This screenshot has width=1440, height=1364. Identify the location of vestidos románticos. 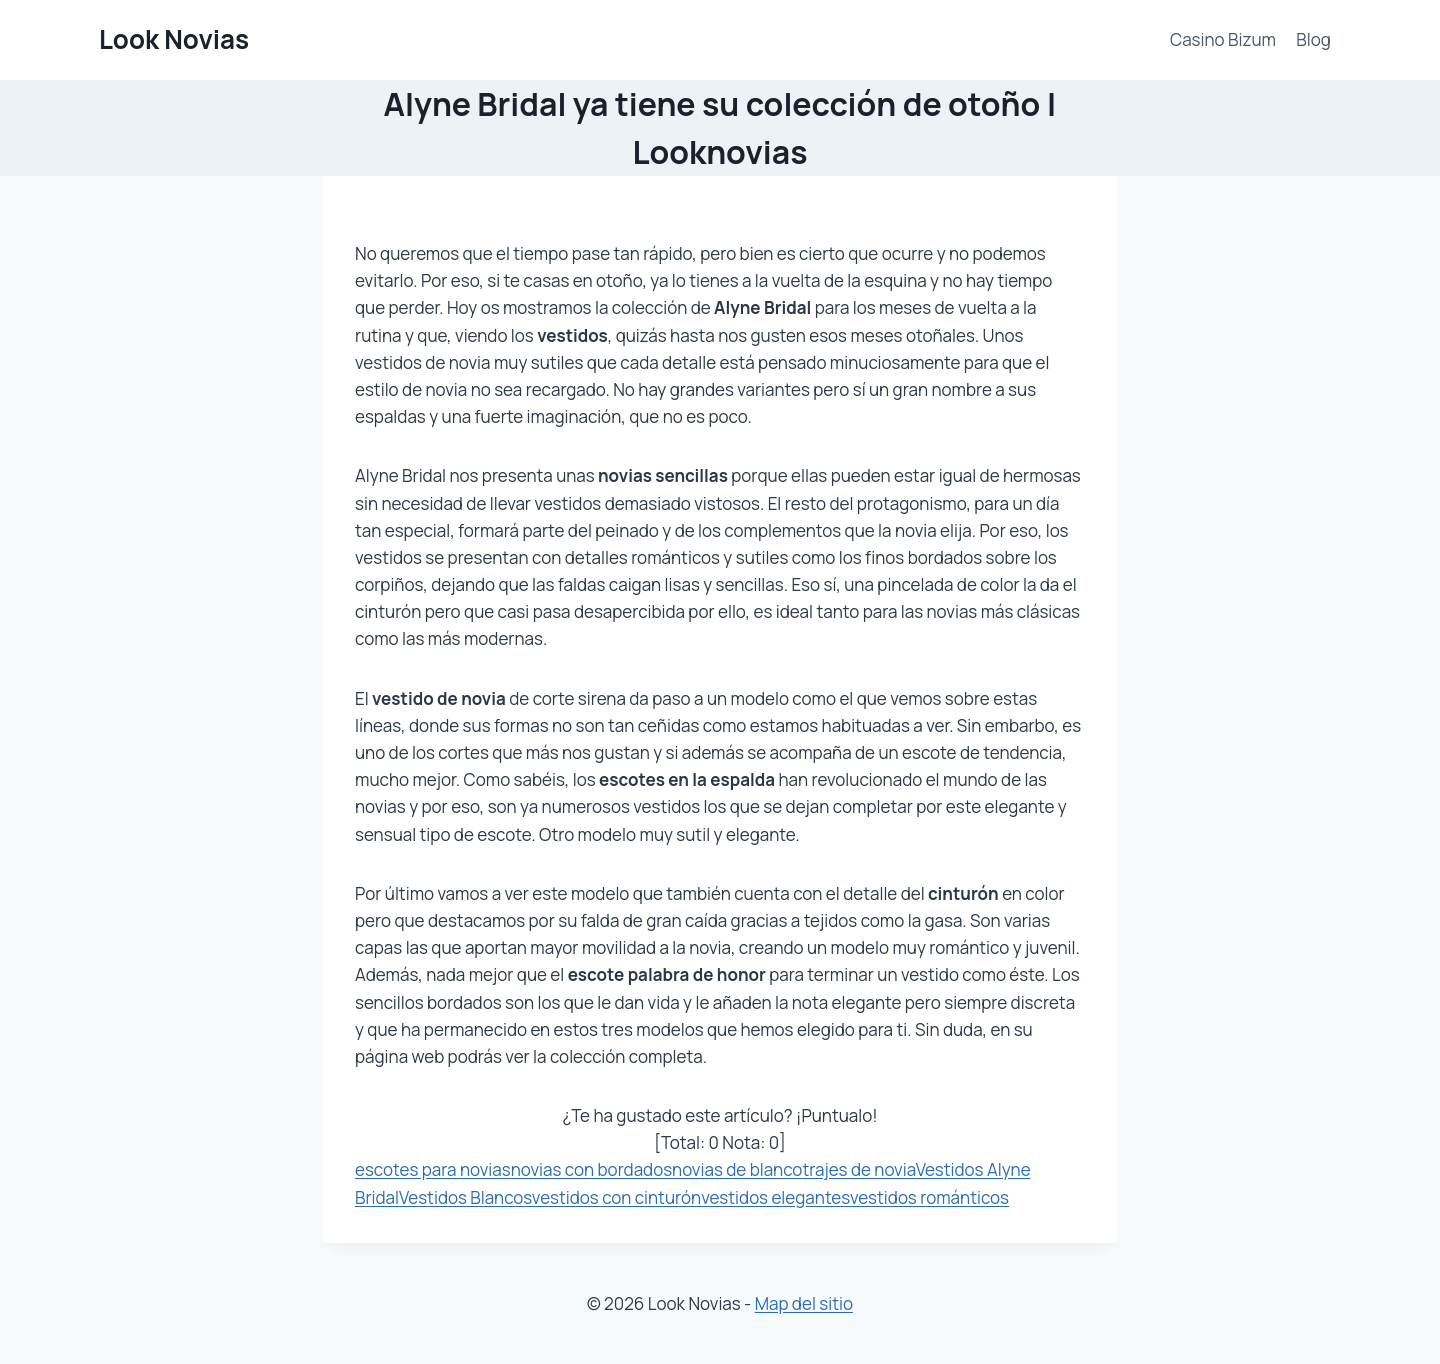
(929, 1197).